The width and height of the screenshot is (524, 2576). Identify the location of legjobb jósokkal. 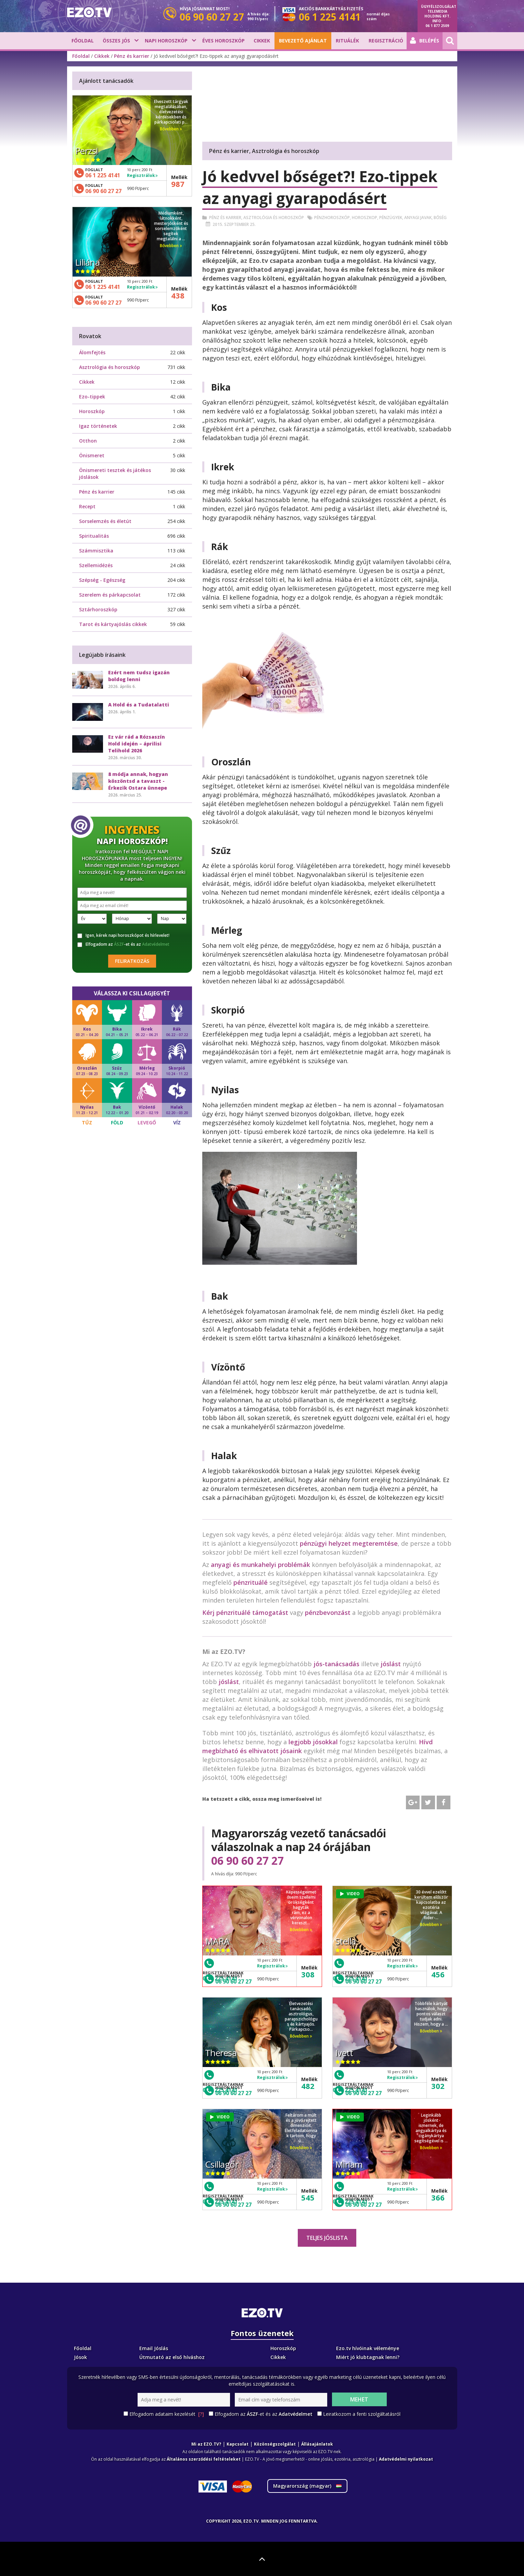
(313, 1742).